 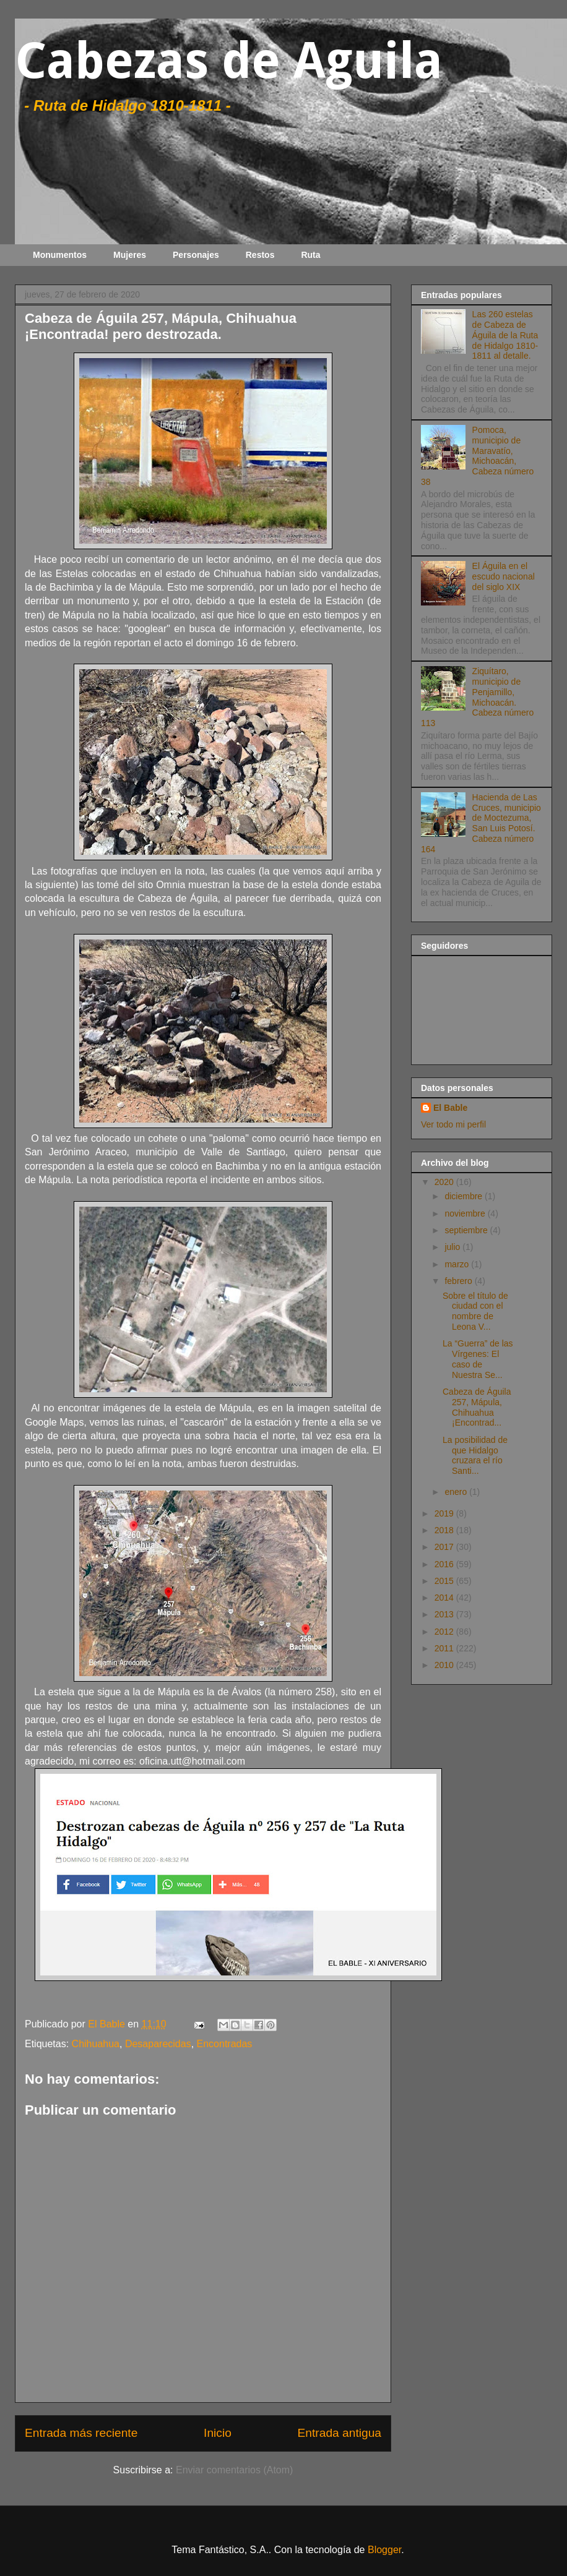 I want to click on Encontradas, so click(x=225, y=2044).